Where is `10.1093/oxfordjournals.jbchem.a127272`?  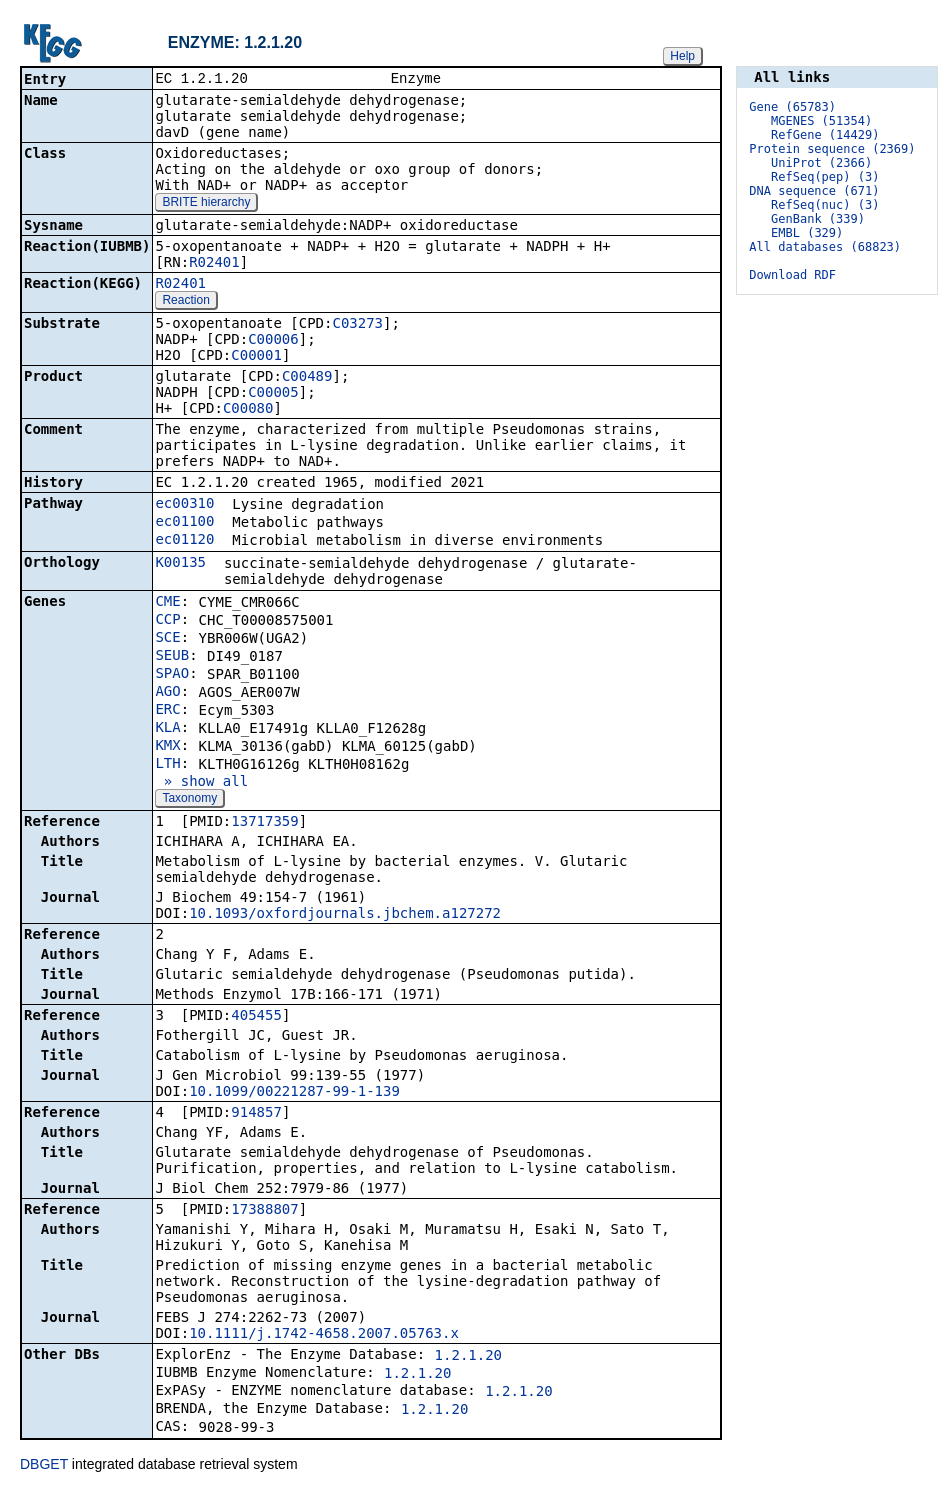 10.1093/oxfordjournals.jbchem.a127272 is located at coordinates (345, 915).